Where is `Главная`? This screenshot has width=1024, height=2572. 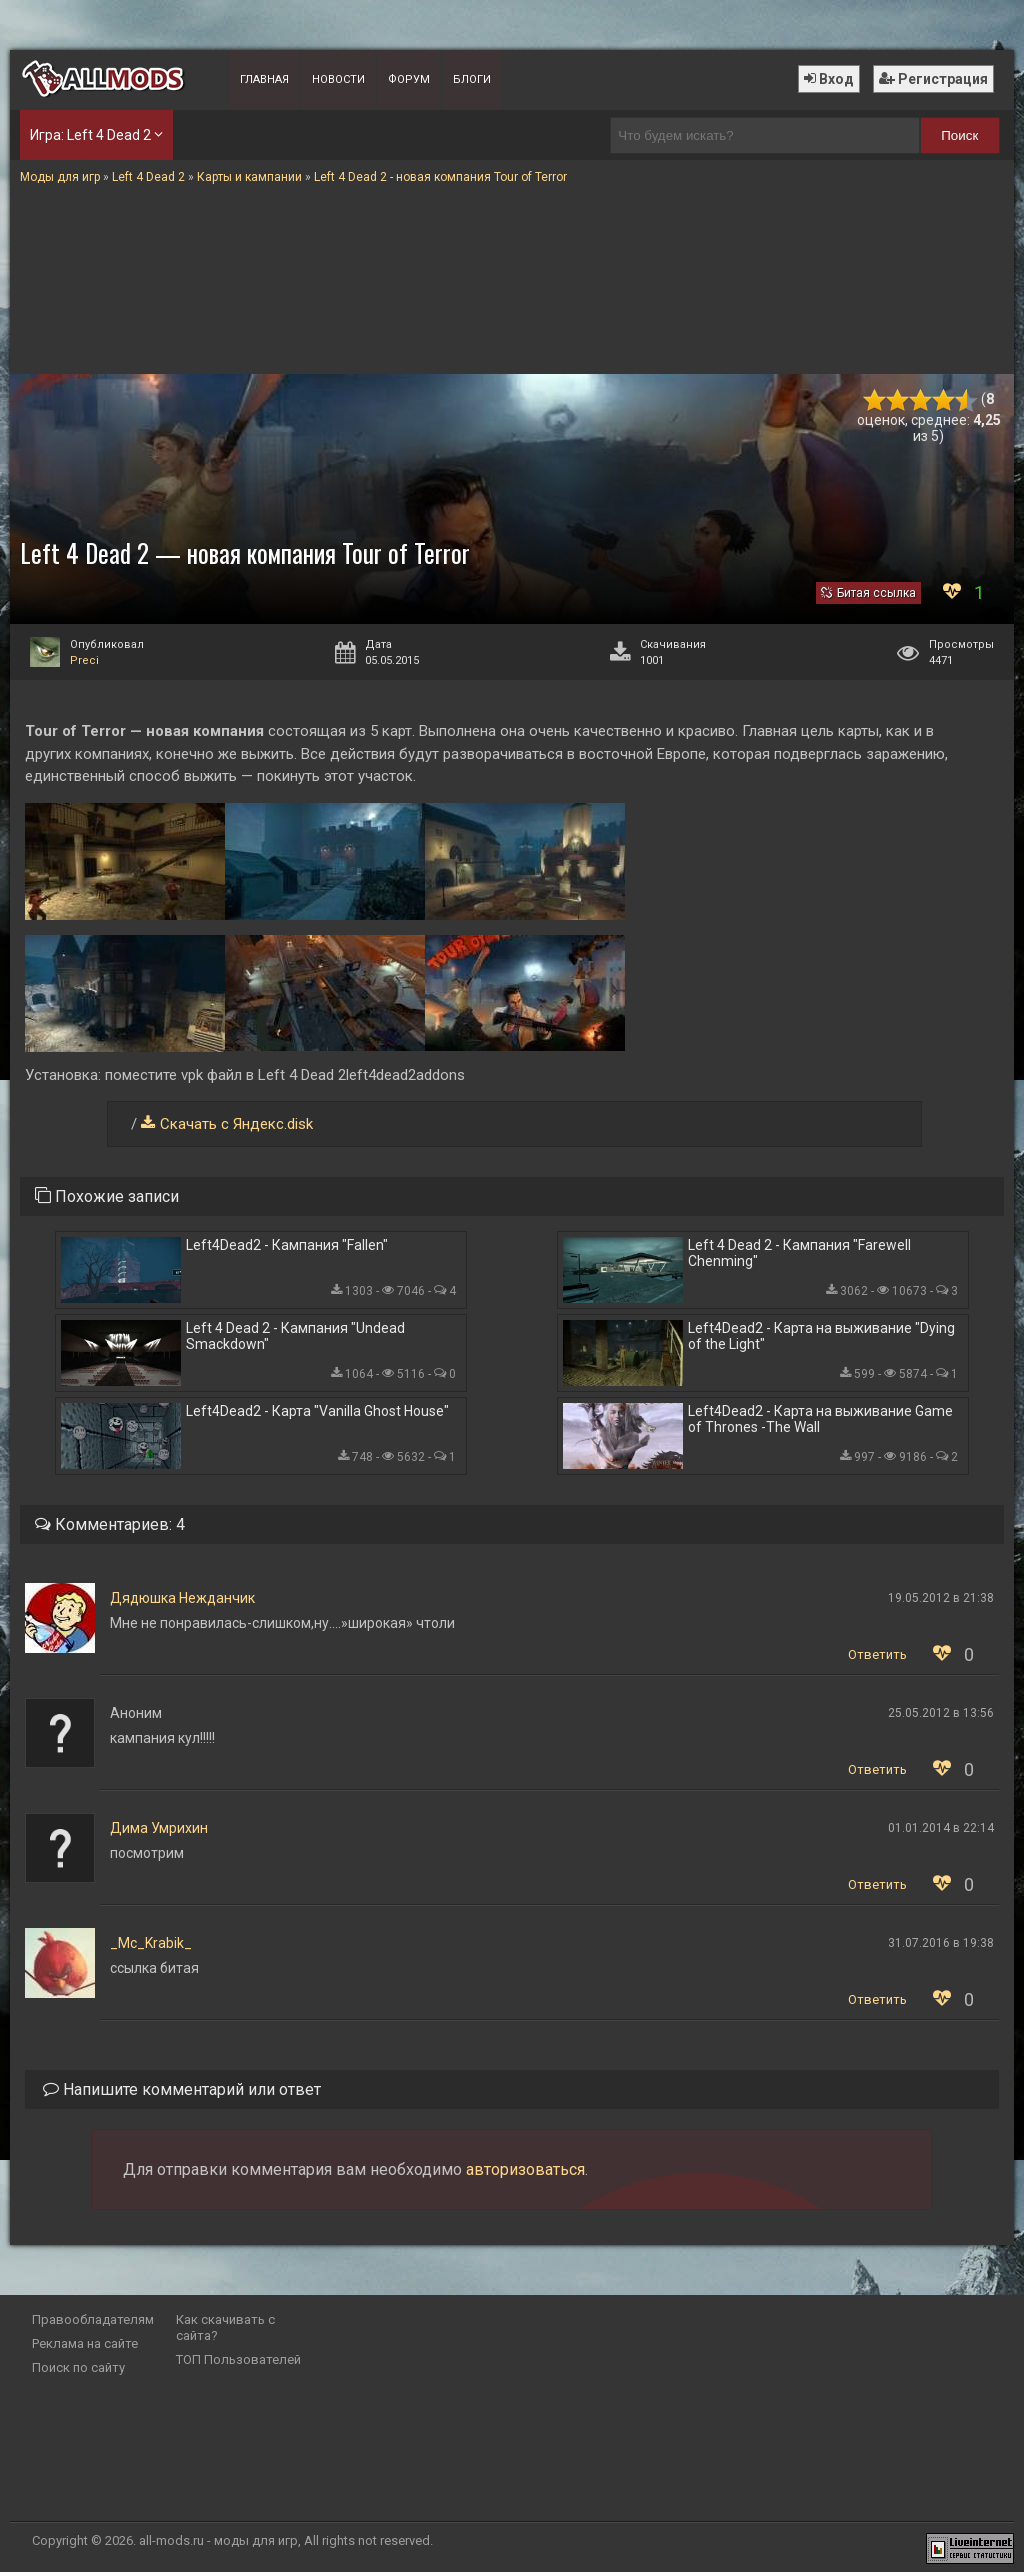 Главная is located at coordinates (264, 79).